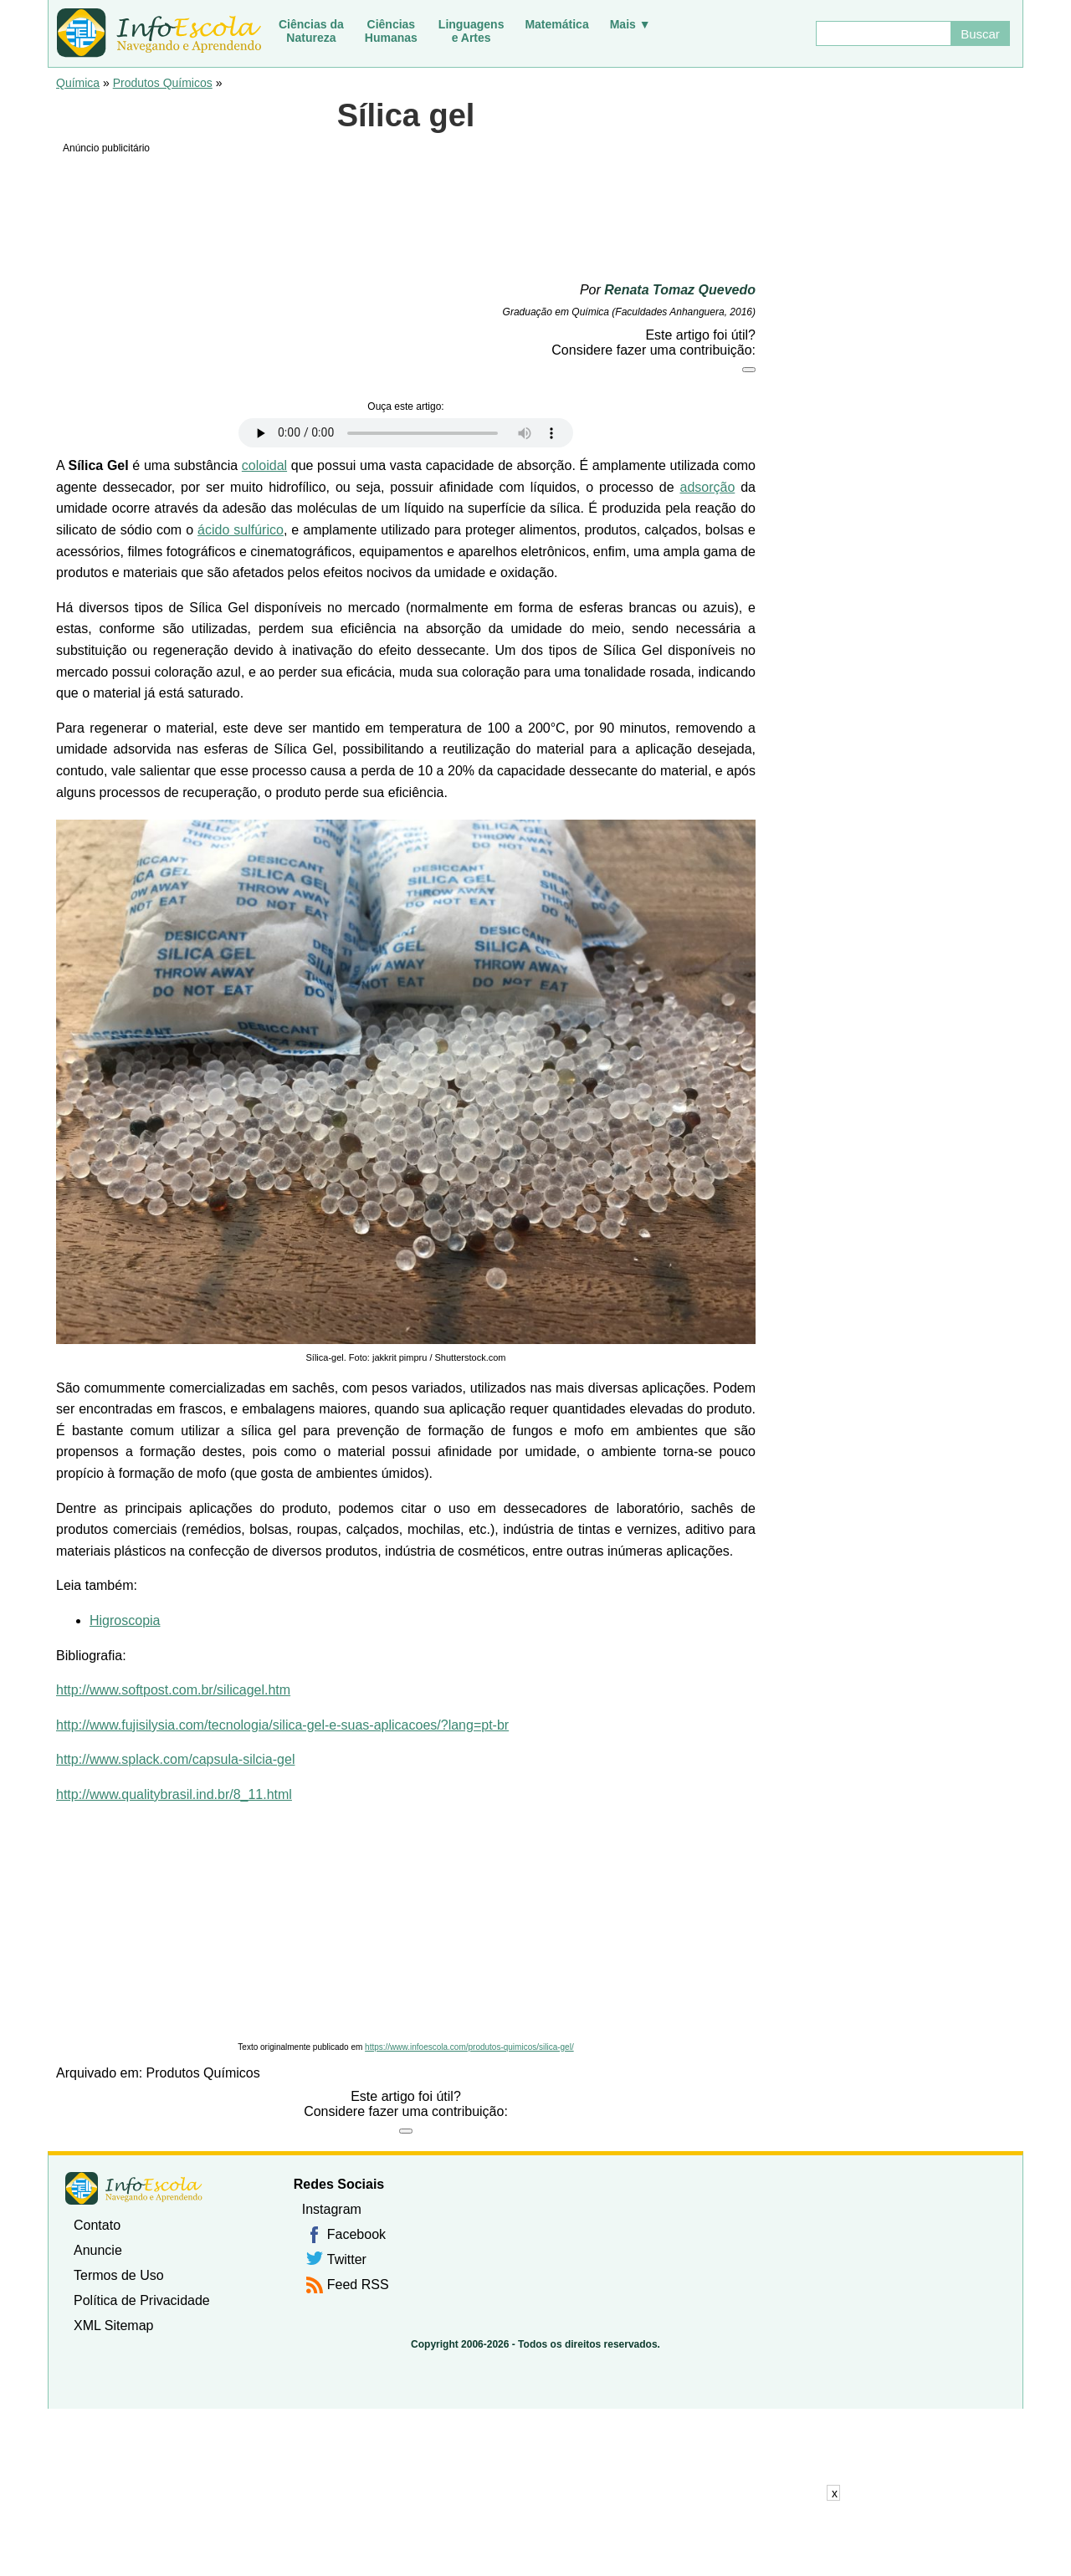 The width and height of the screenshot is (1071, 2576). What do you see at coordinates (78, 82) in the screenshot?
I see `Química` at bounding box center [78, 82].